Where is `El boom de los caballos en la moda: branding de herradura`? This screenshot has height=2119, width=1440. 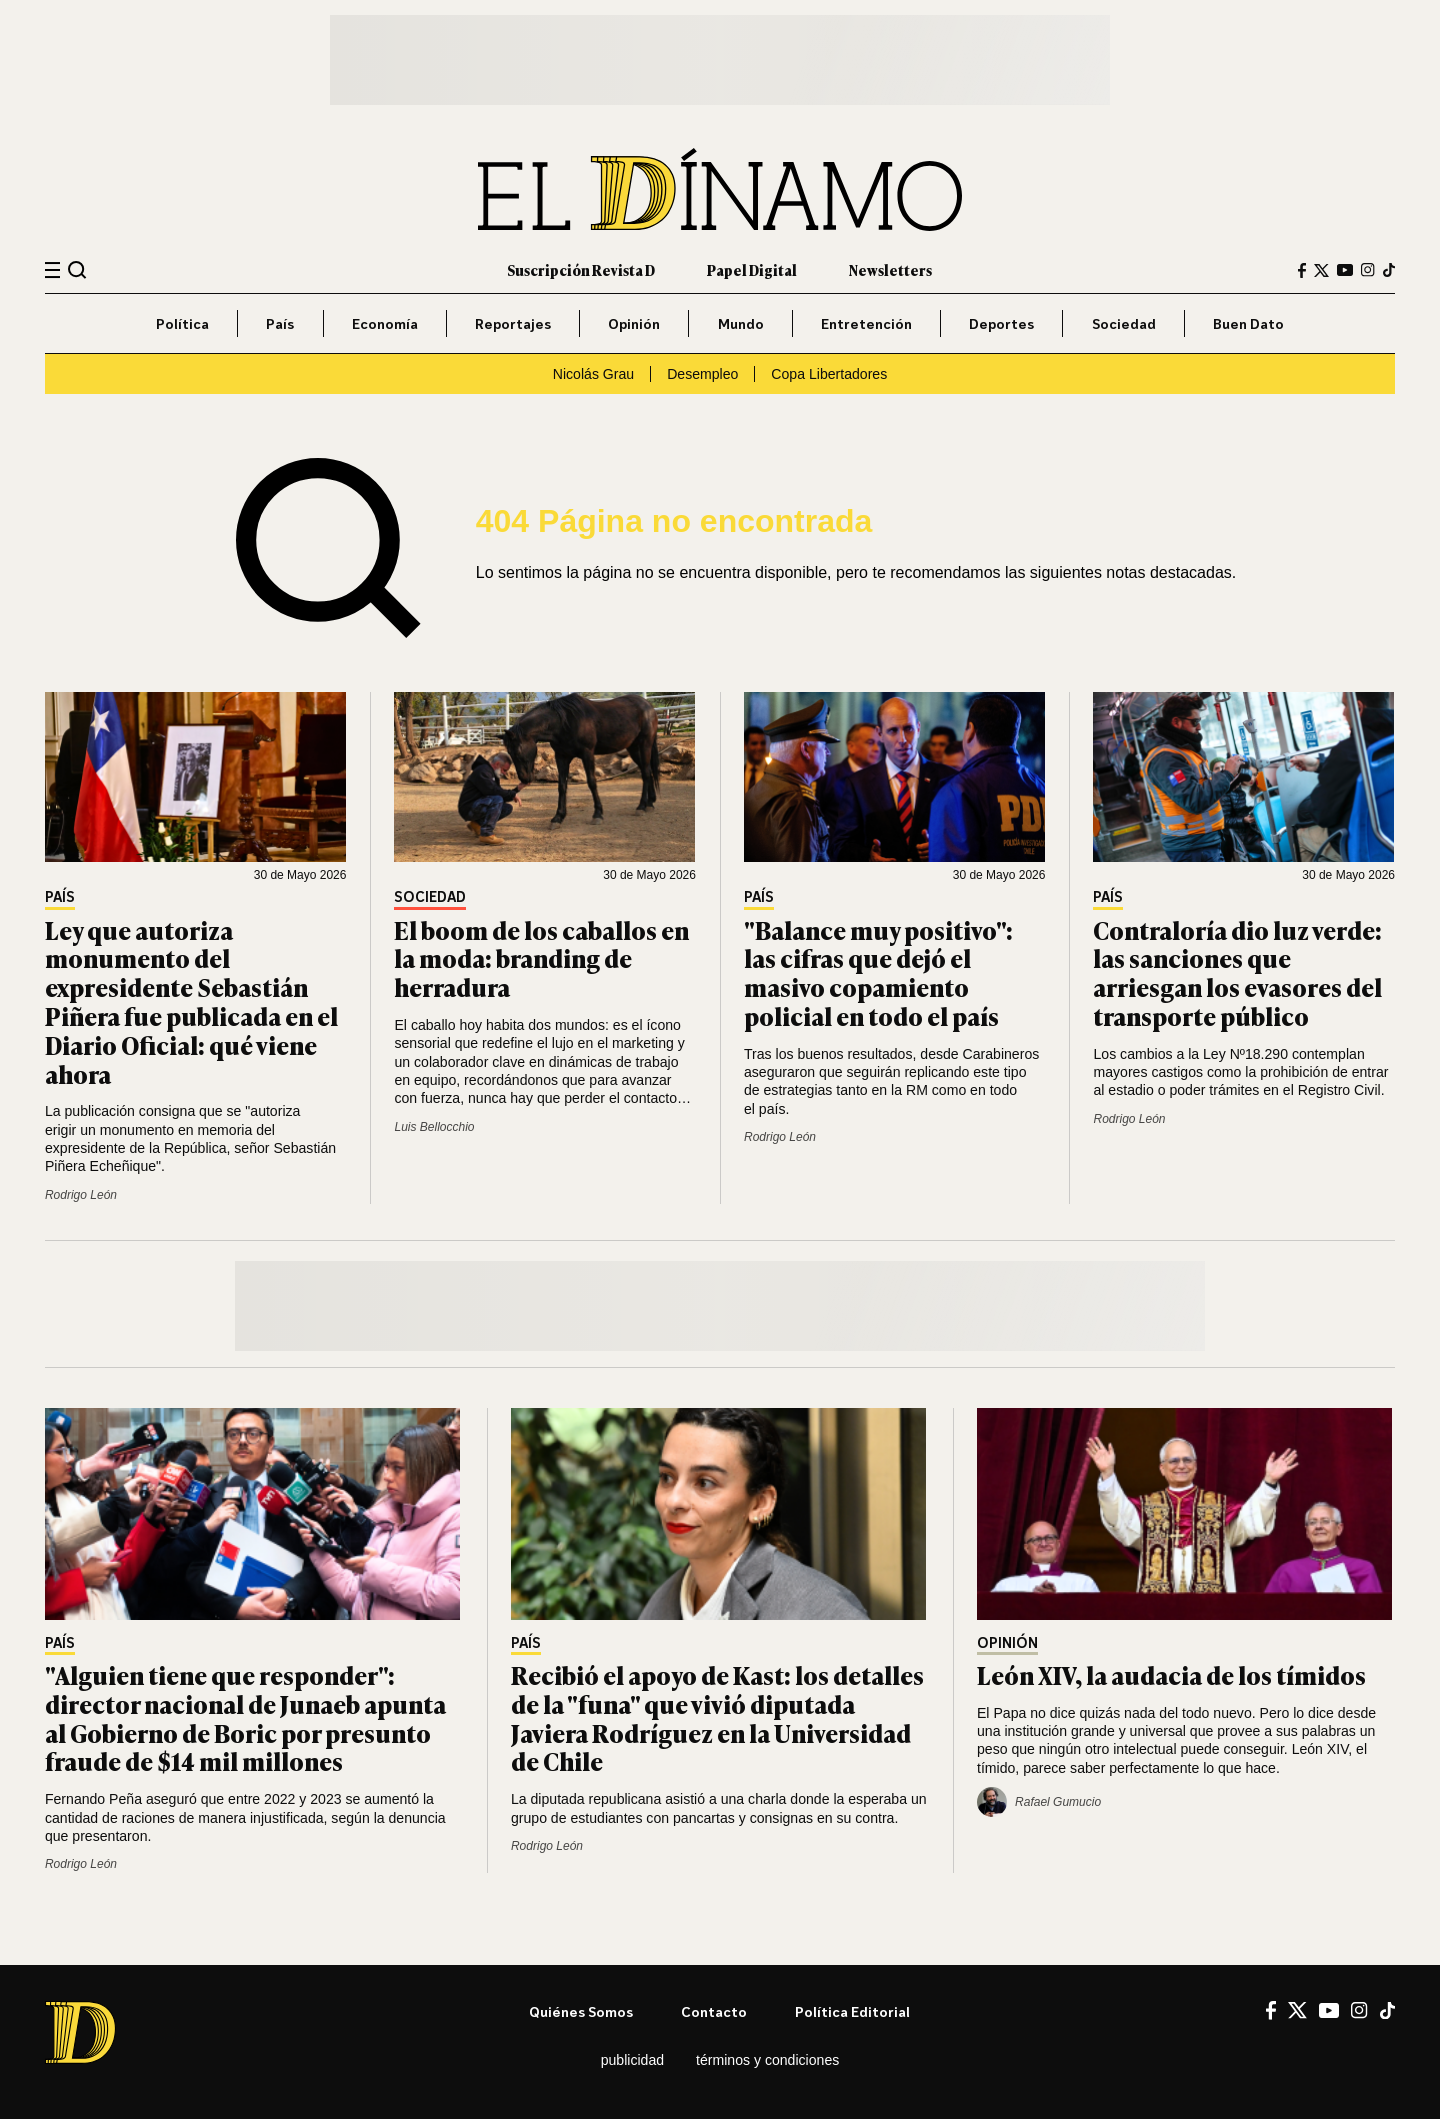 El boom de los caballos en la moda: branding de herradura is located at coordinates (541, 958).